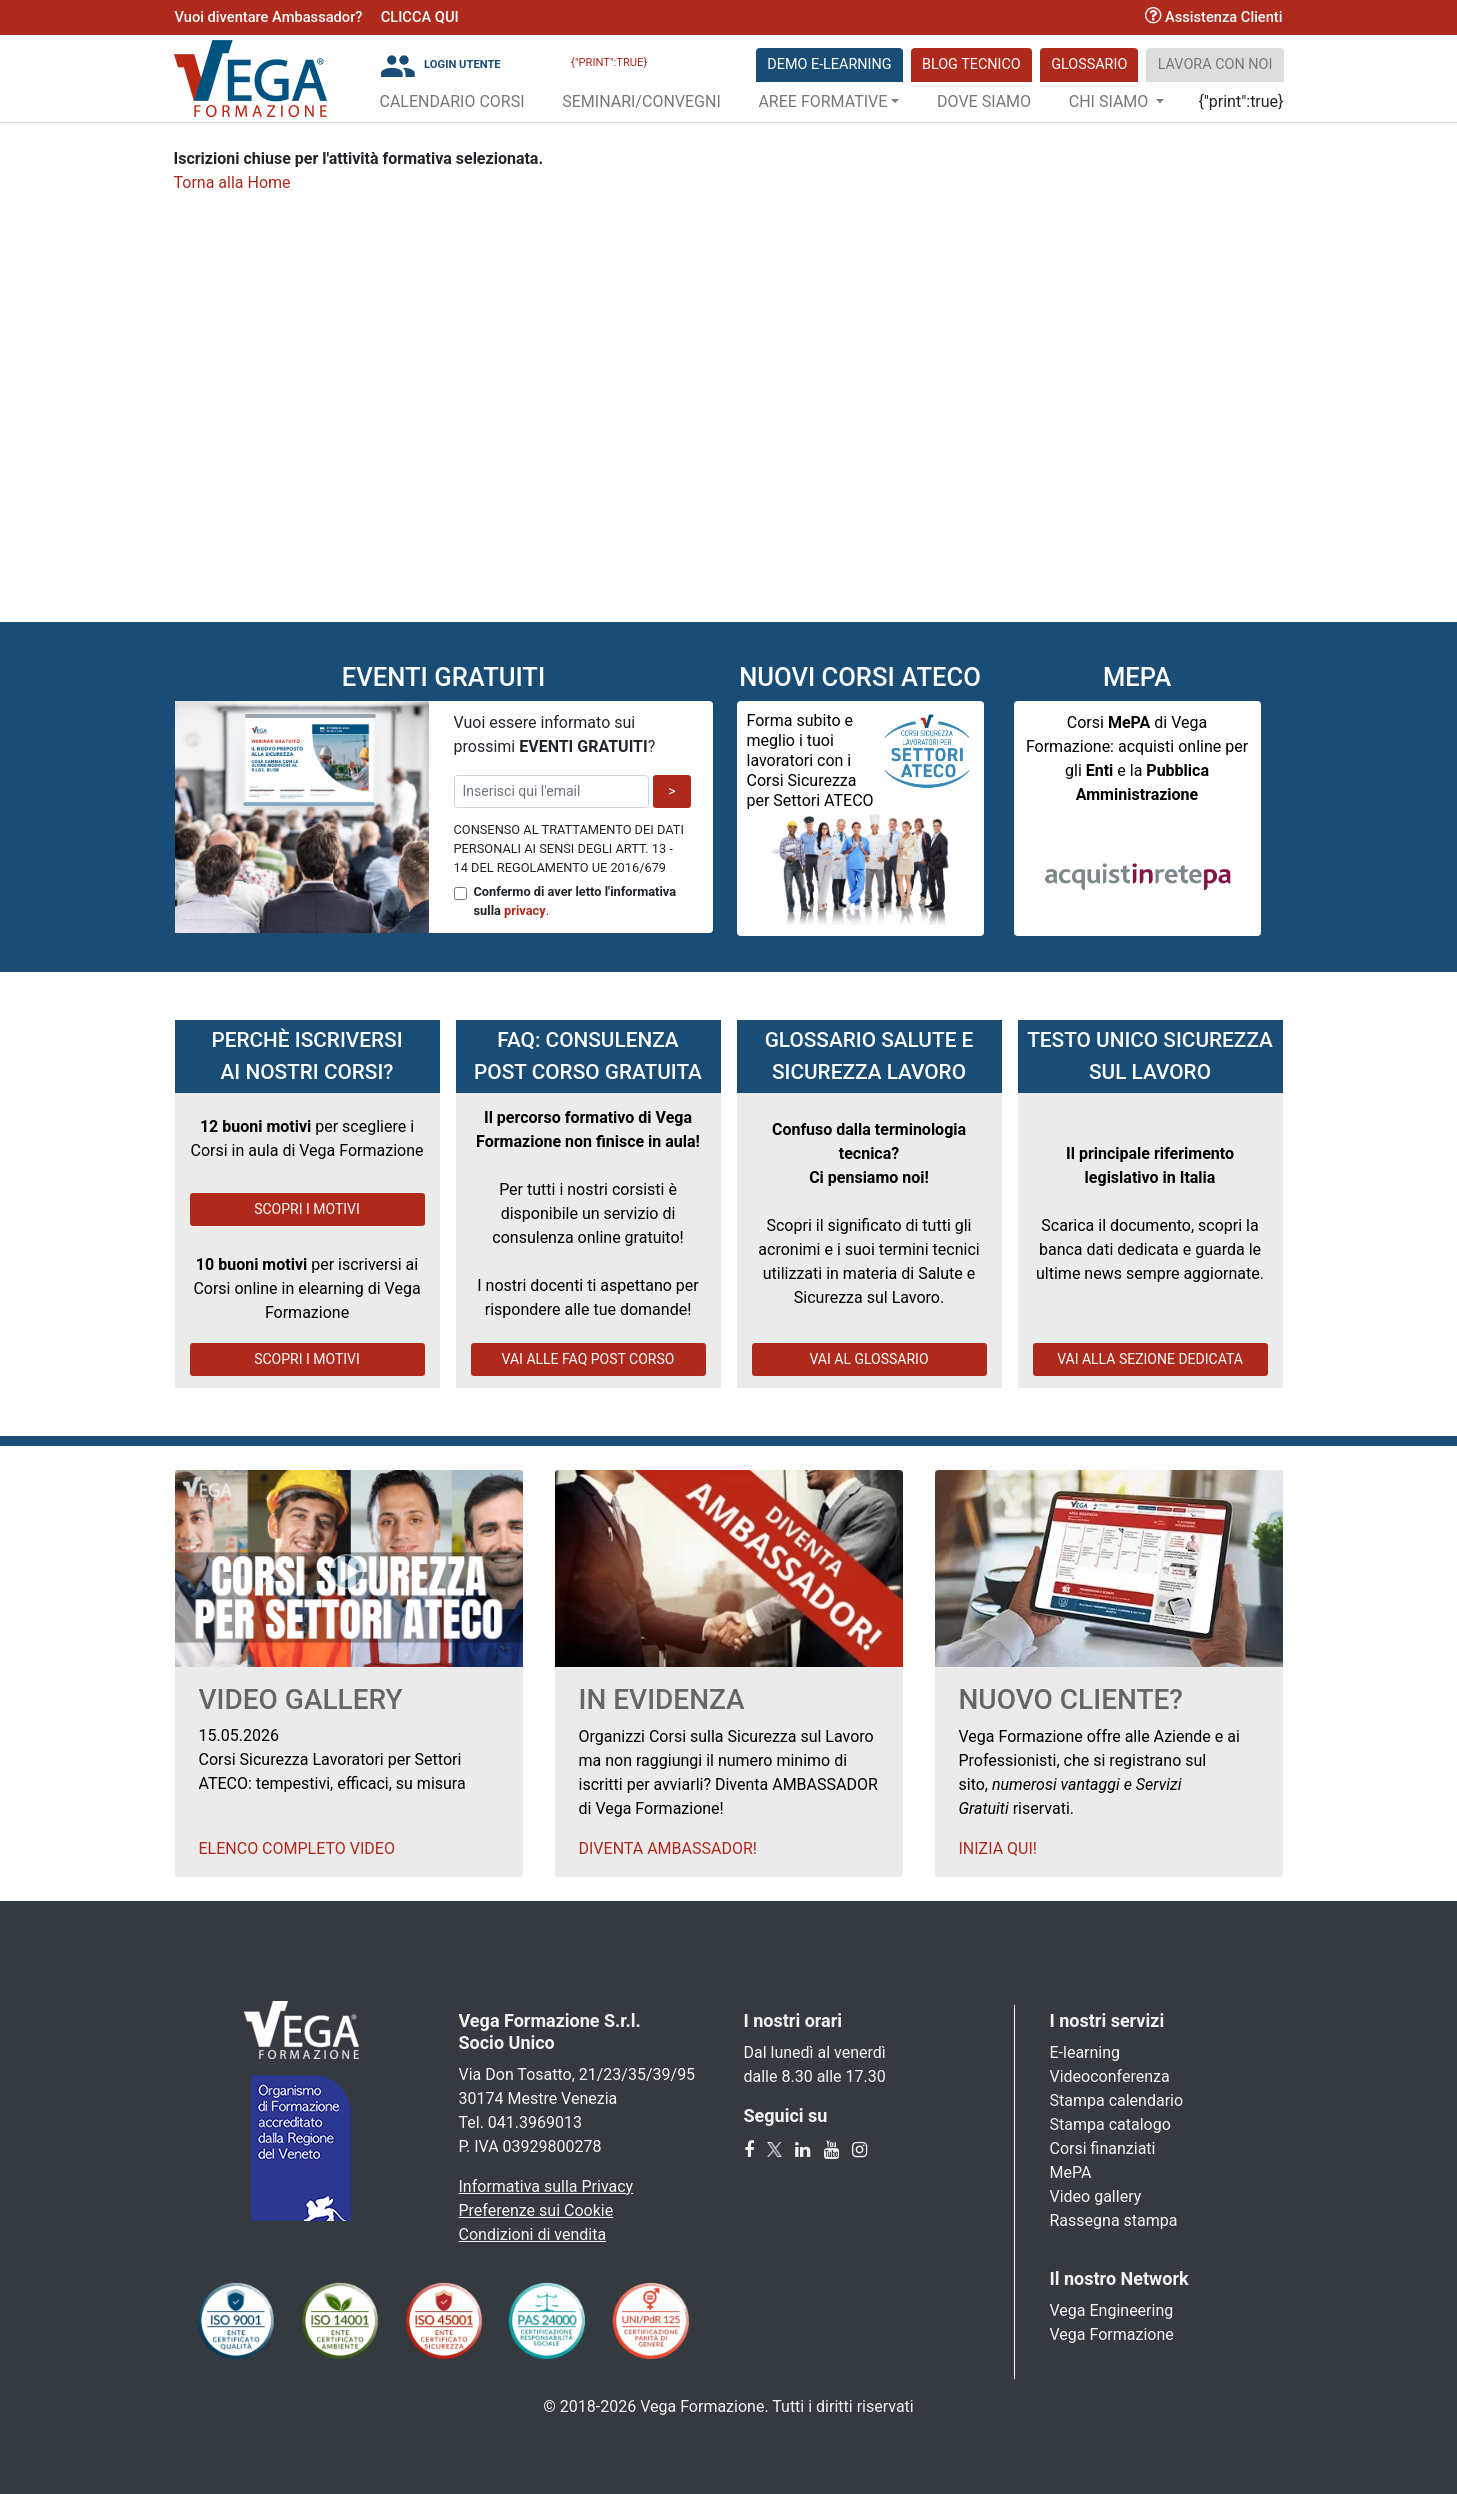 Image resolution: width=1457 pixels, height=2494 pixels. I want to click on Elenco Completo Video, so click(297, 1848).